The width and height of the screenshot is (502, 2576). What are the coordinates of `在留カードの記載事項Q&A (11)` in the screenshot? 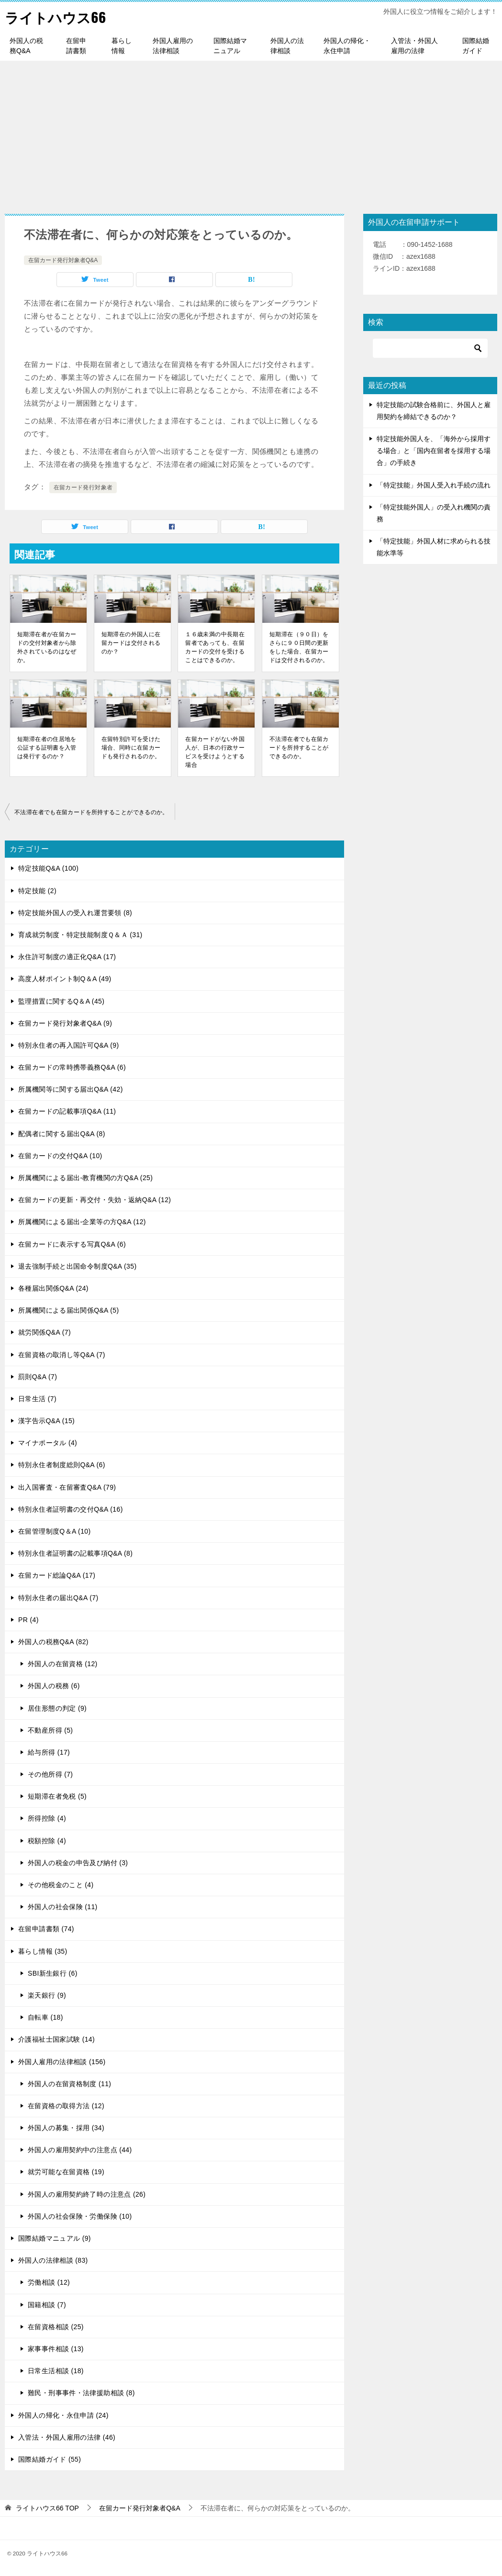 It's located at (67, 1111).